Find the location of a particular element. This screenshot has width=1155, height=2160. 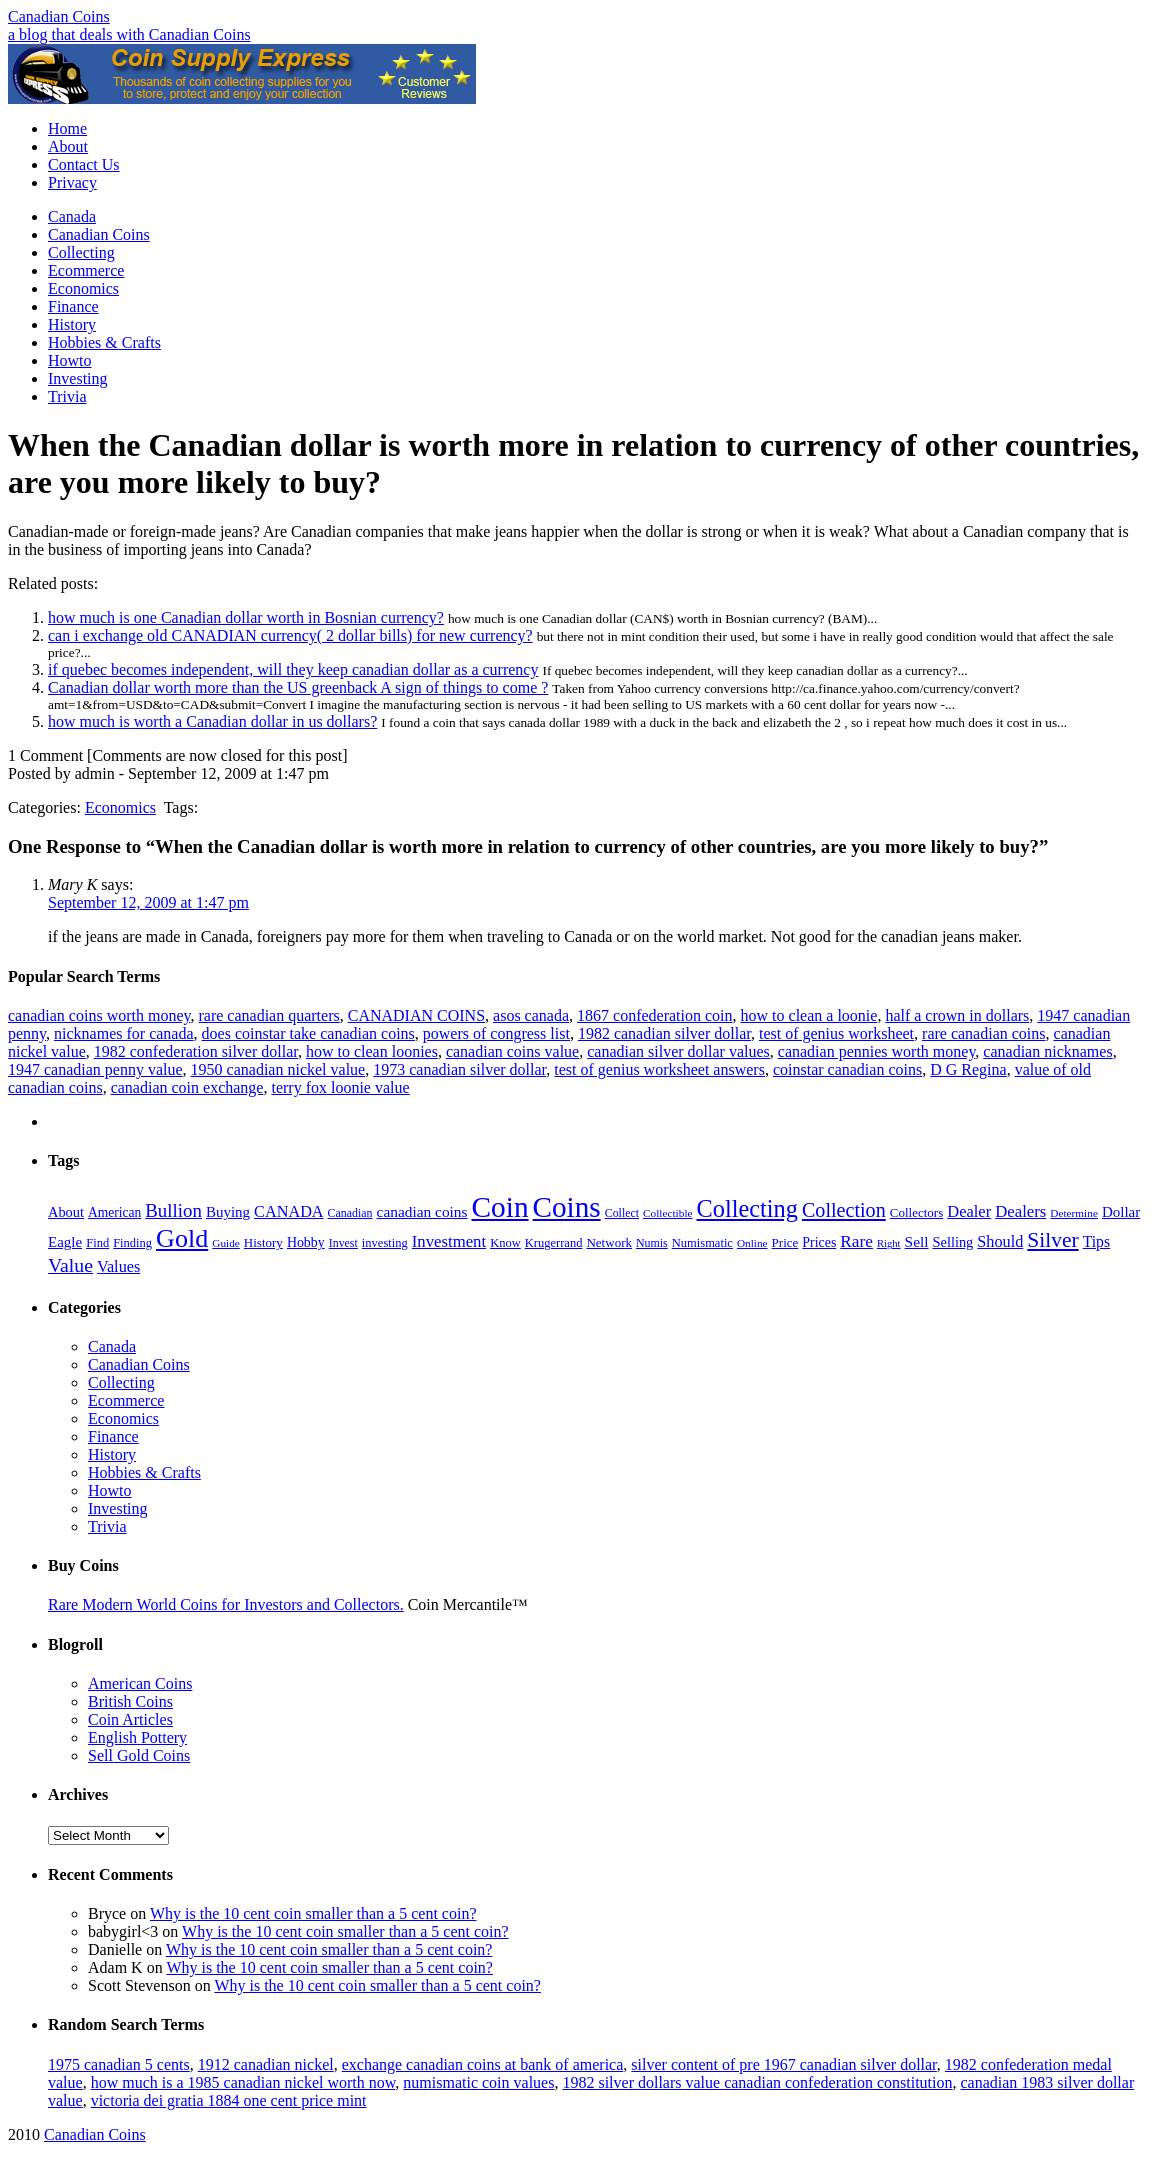

how to clean loonies is located at coordinates (372, 1051).